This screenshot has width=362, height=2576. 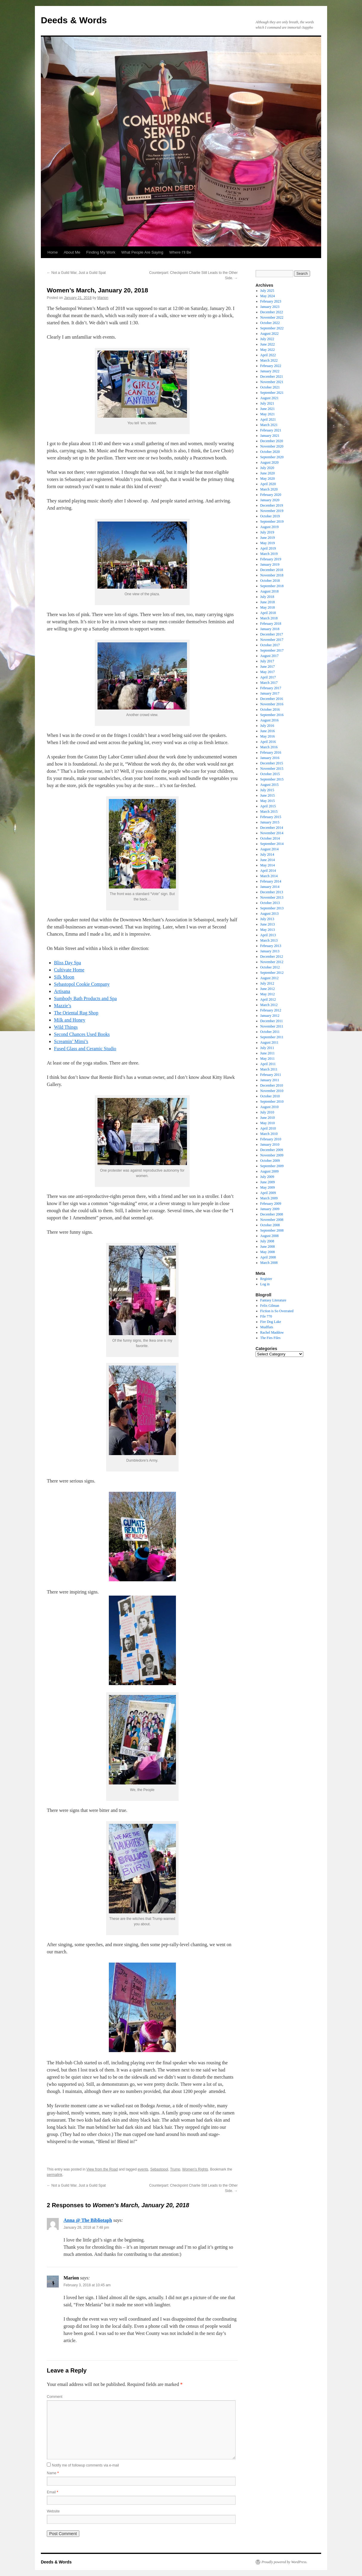 What do you see at coordinates (272, 521) in the screenshot?
I see `September 2019` at bounding box center [272, 521].